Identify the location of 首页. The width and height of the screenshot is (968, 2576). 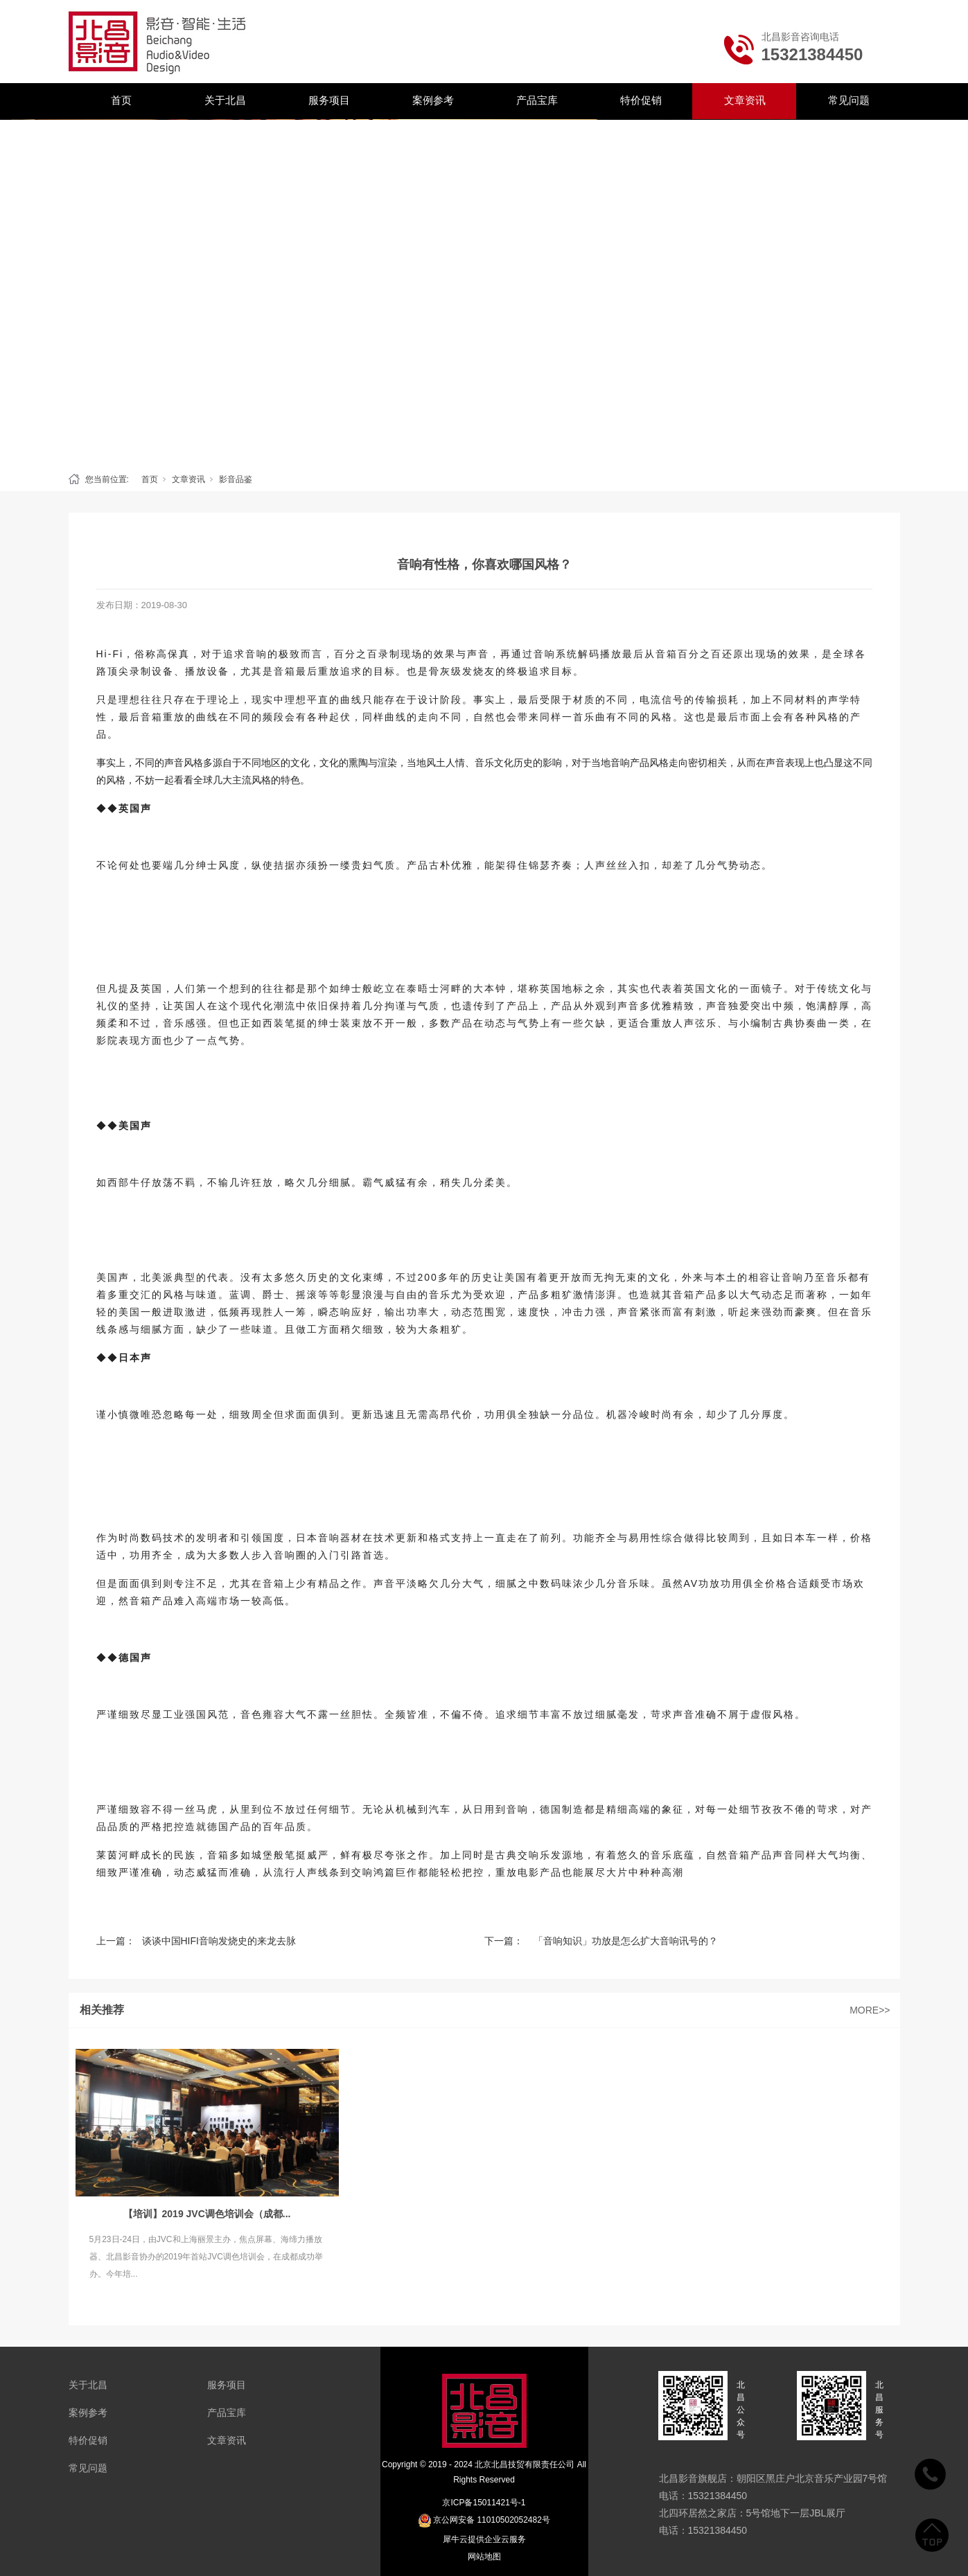
(121, 100).